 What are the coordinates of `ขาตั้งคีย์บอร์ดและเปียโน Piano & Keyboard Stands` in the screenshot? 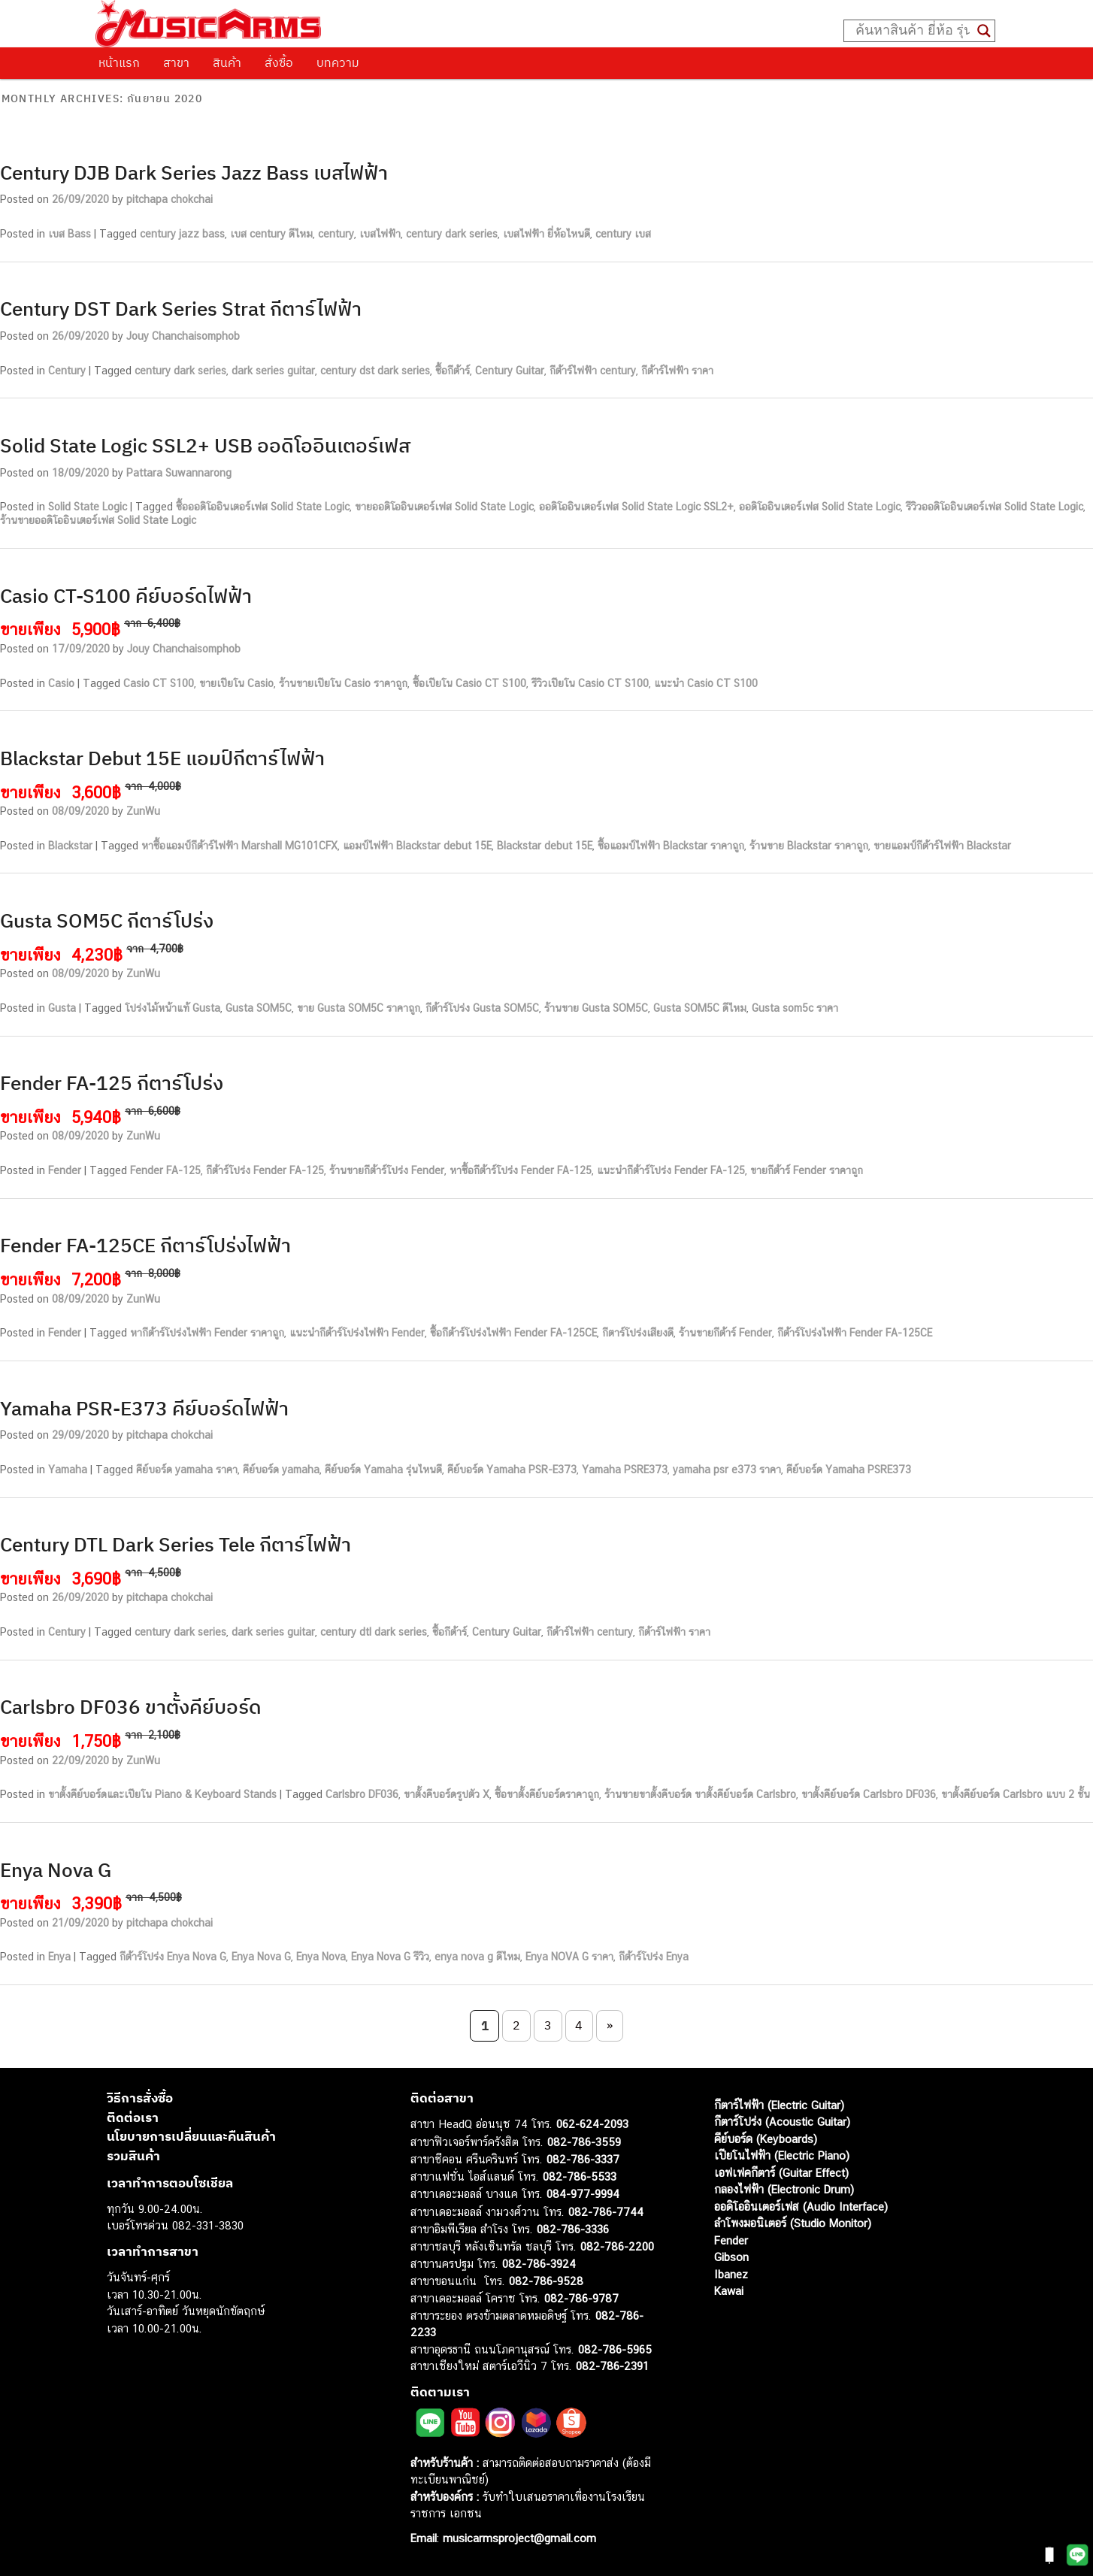 It's located at (162, 1794).